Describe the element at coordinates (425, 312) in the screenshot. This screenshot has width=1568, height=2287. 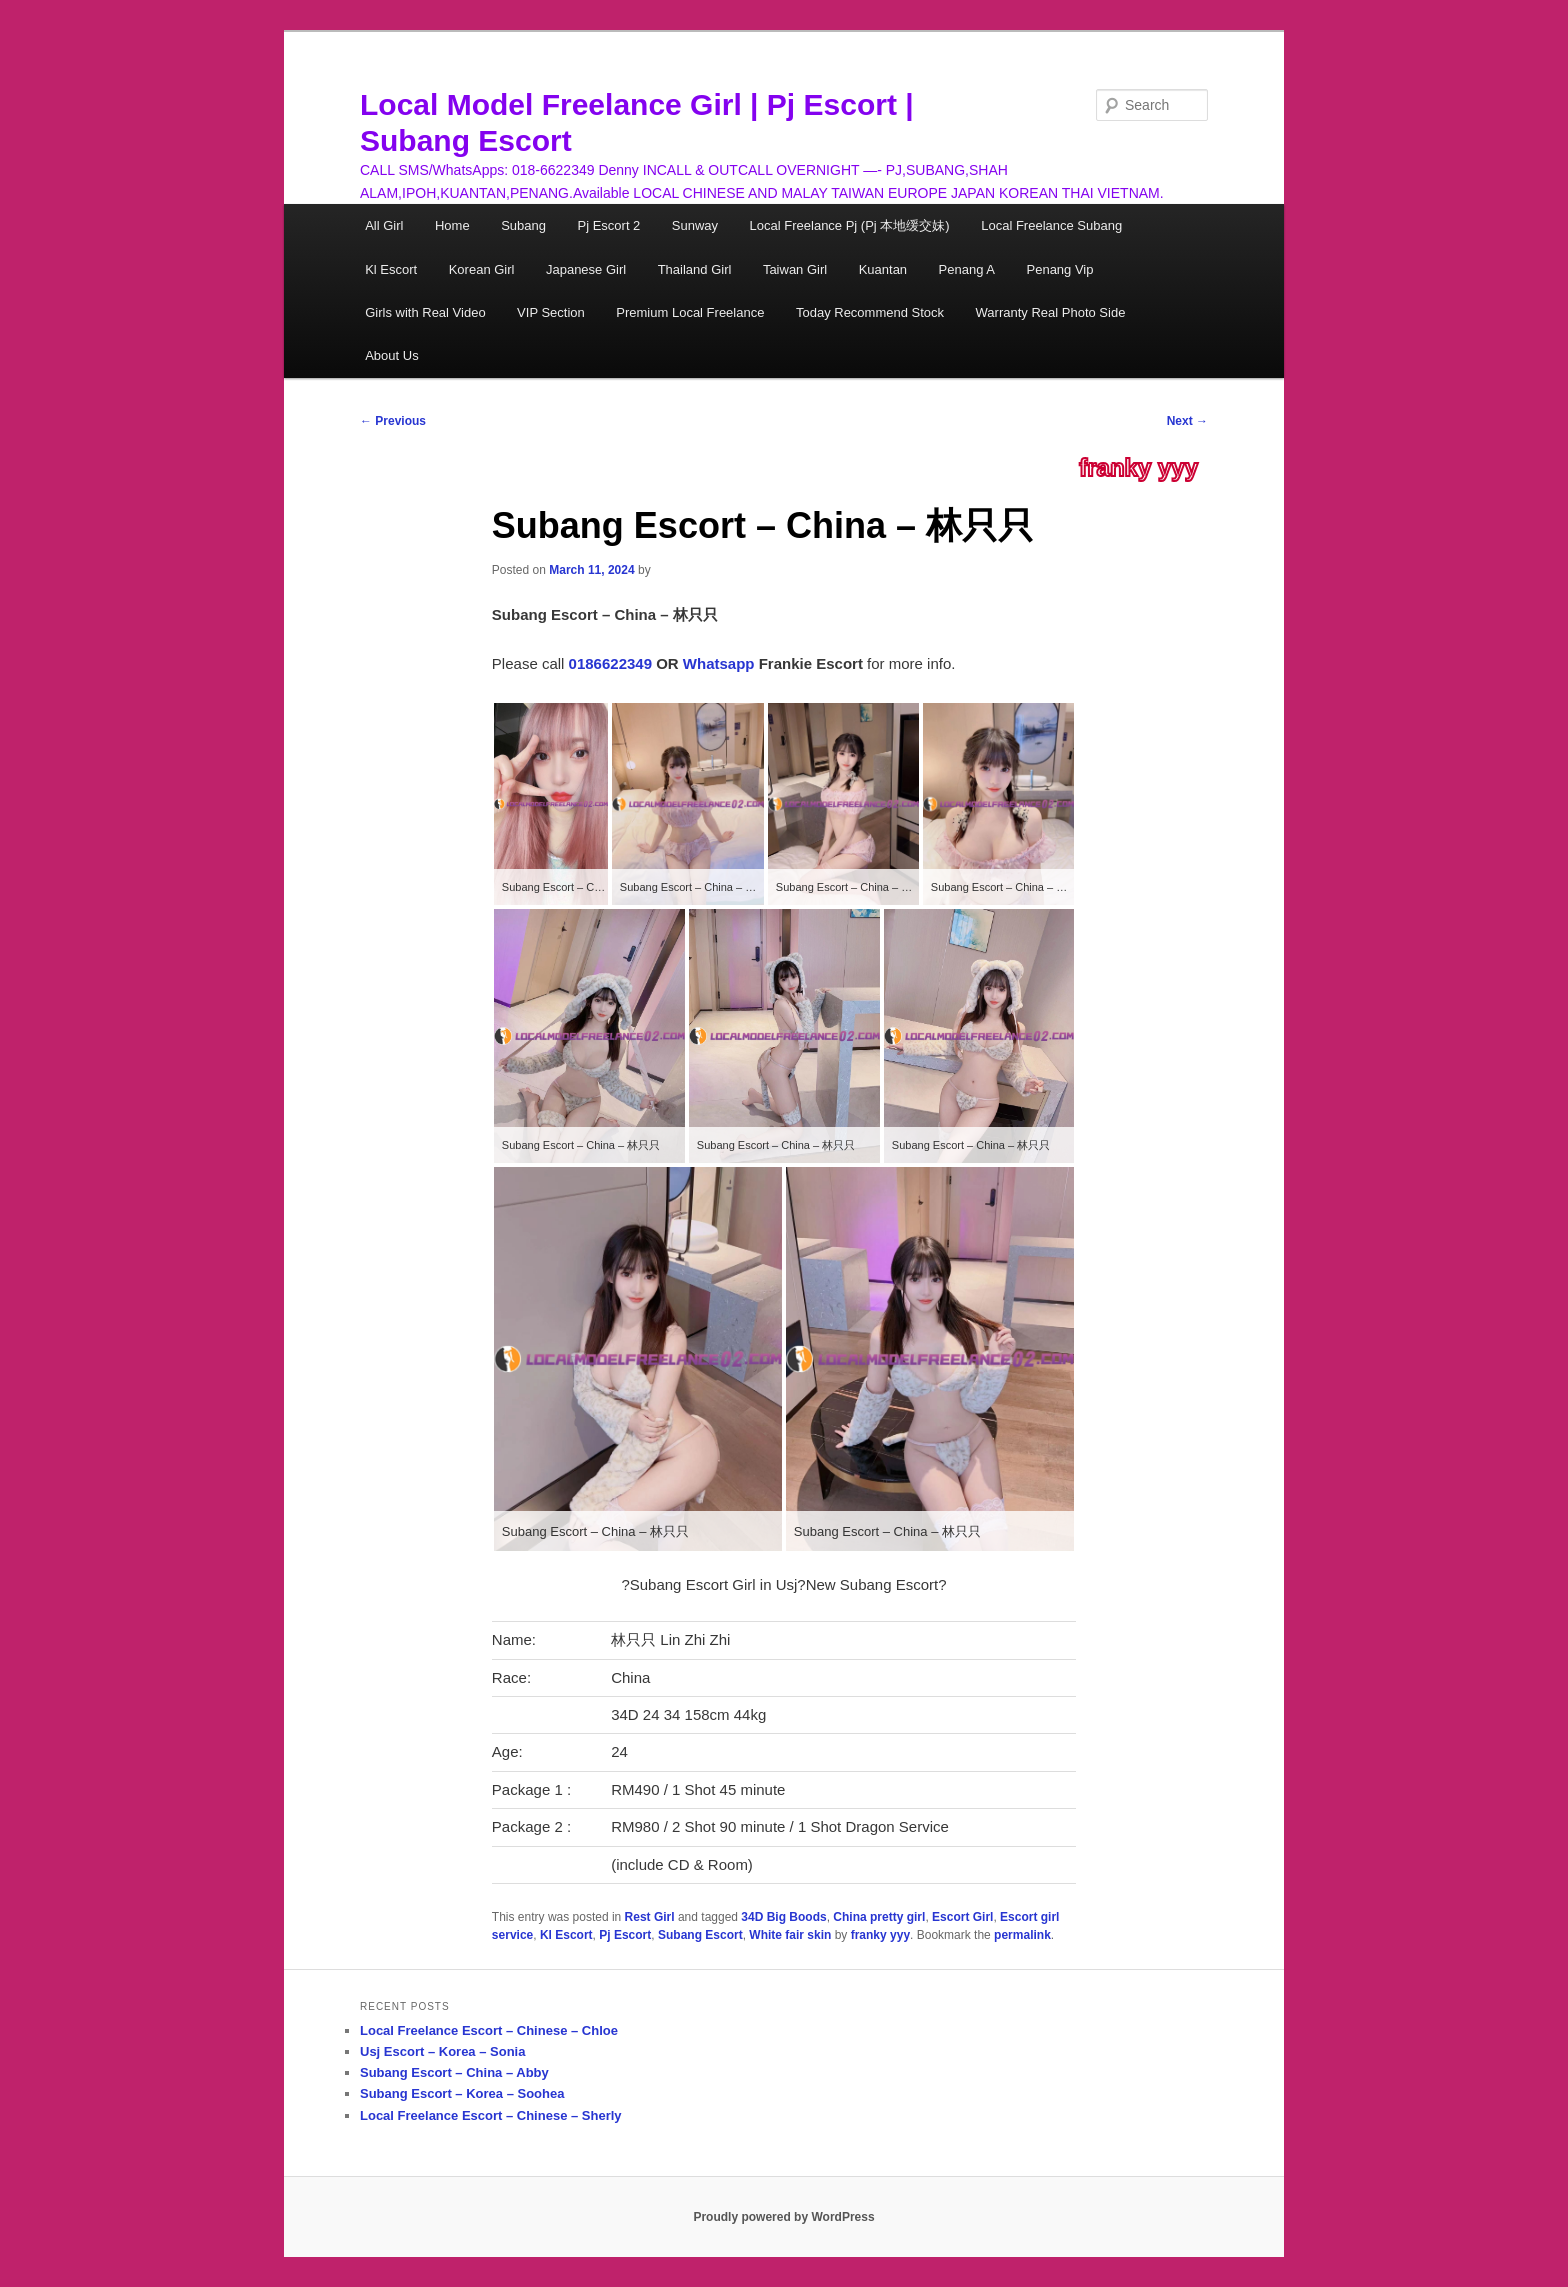
I see `Girls with Real Video` at that location.